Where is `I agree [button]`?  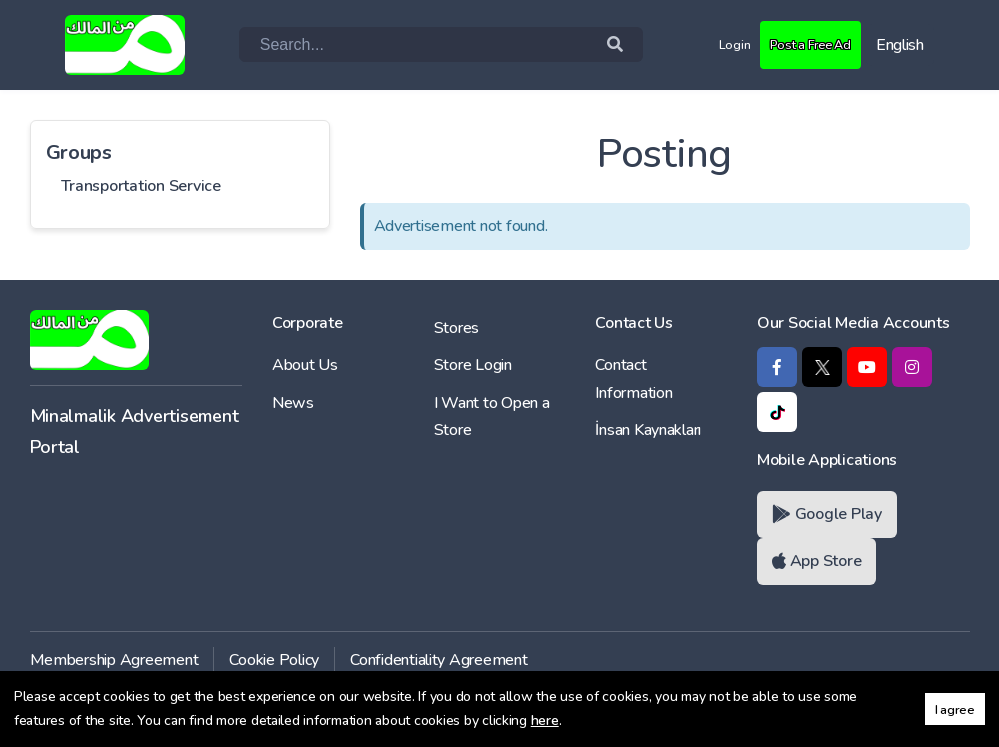
I agree [button] is located at coordinates (955, 709).